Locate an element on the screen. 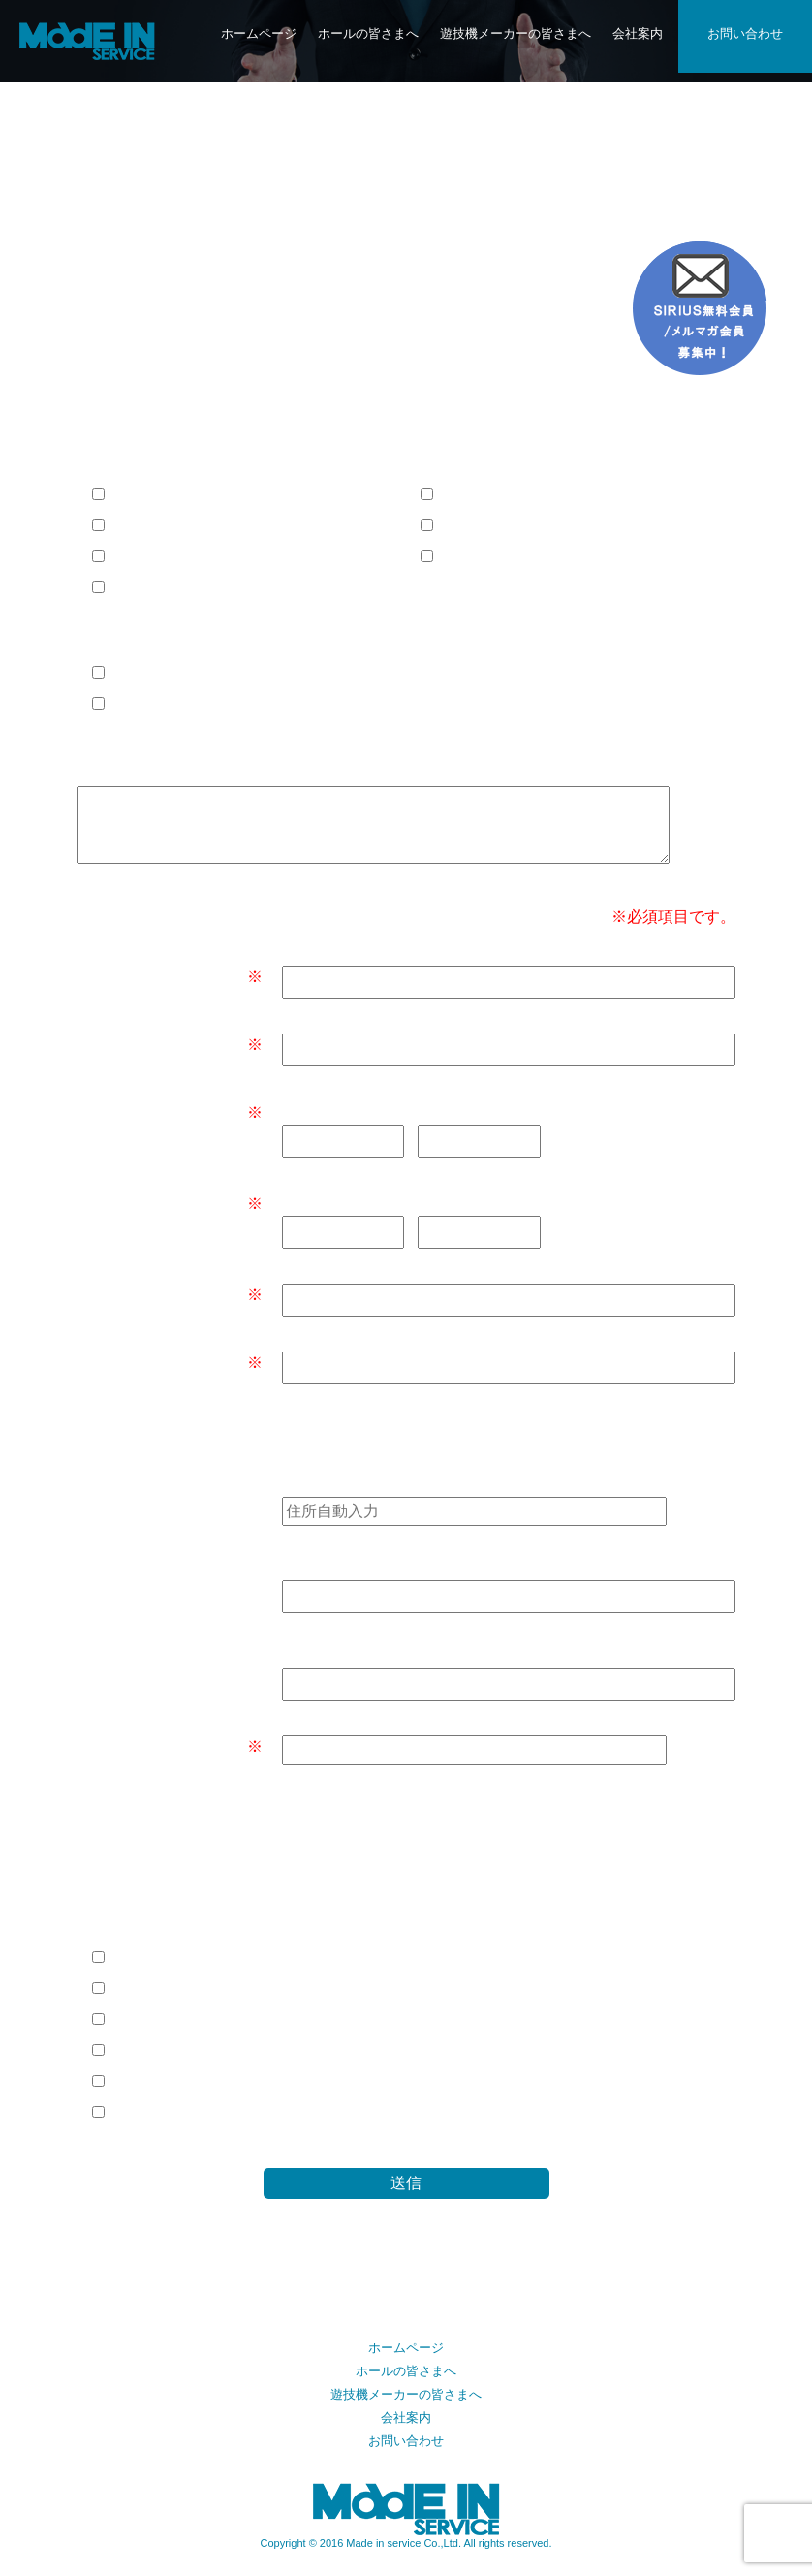 This screenshot has width=812, height=2576. お問い合わせ is located at coordinates (745, 34).